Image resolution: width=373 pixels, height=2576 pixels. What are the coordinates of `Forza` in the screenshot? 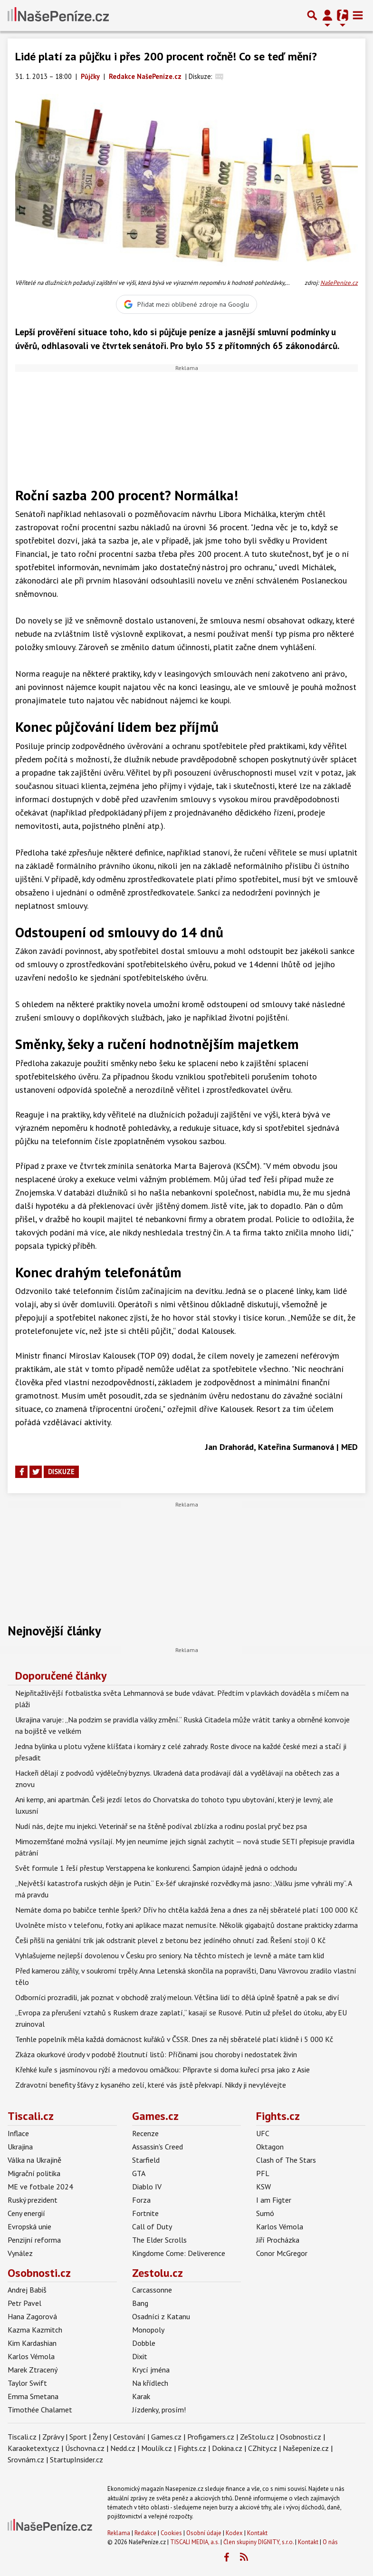 It's located at (141, 2200).